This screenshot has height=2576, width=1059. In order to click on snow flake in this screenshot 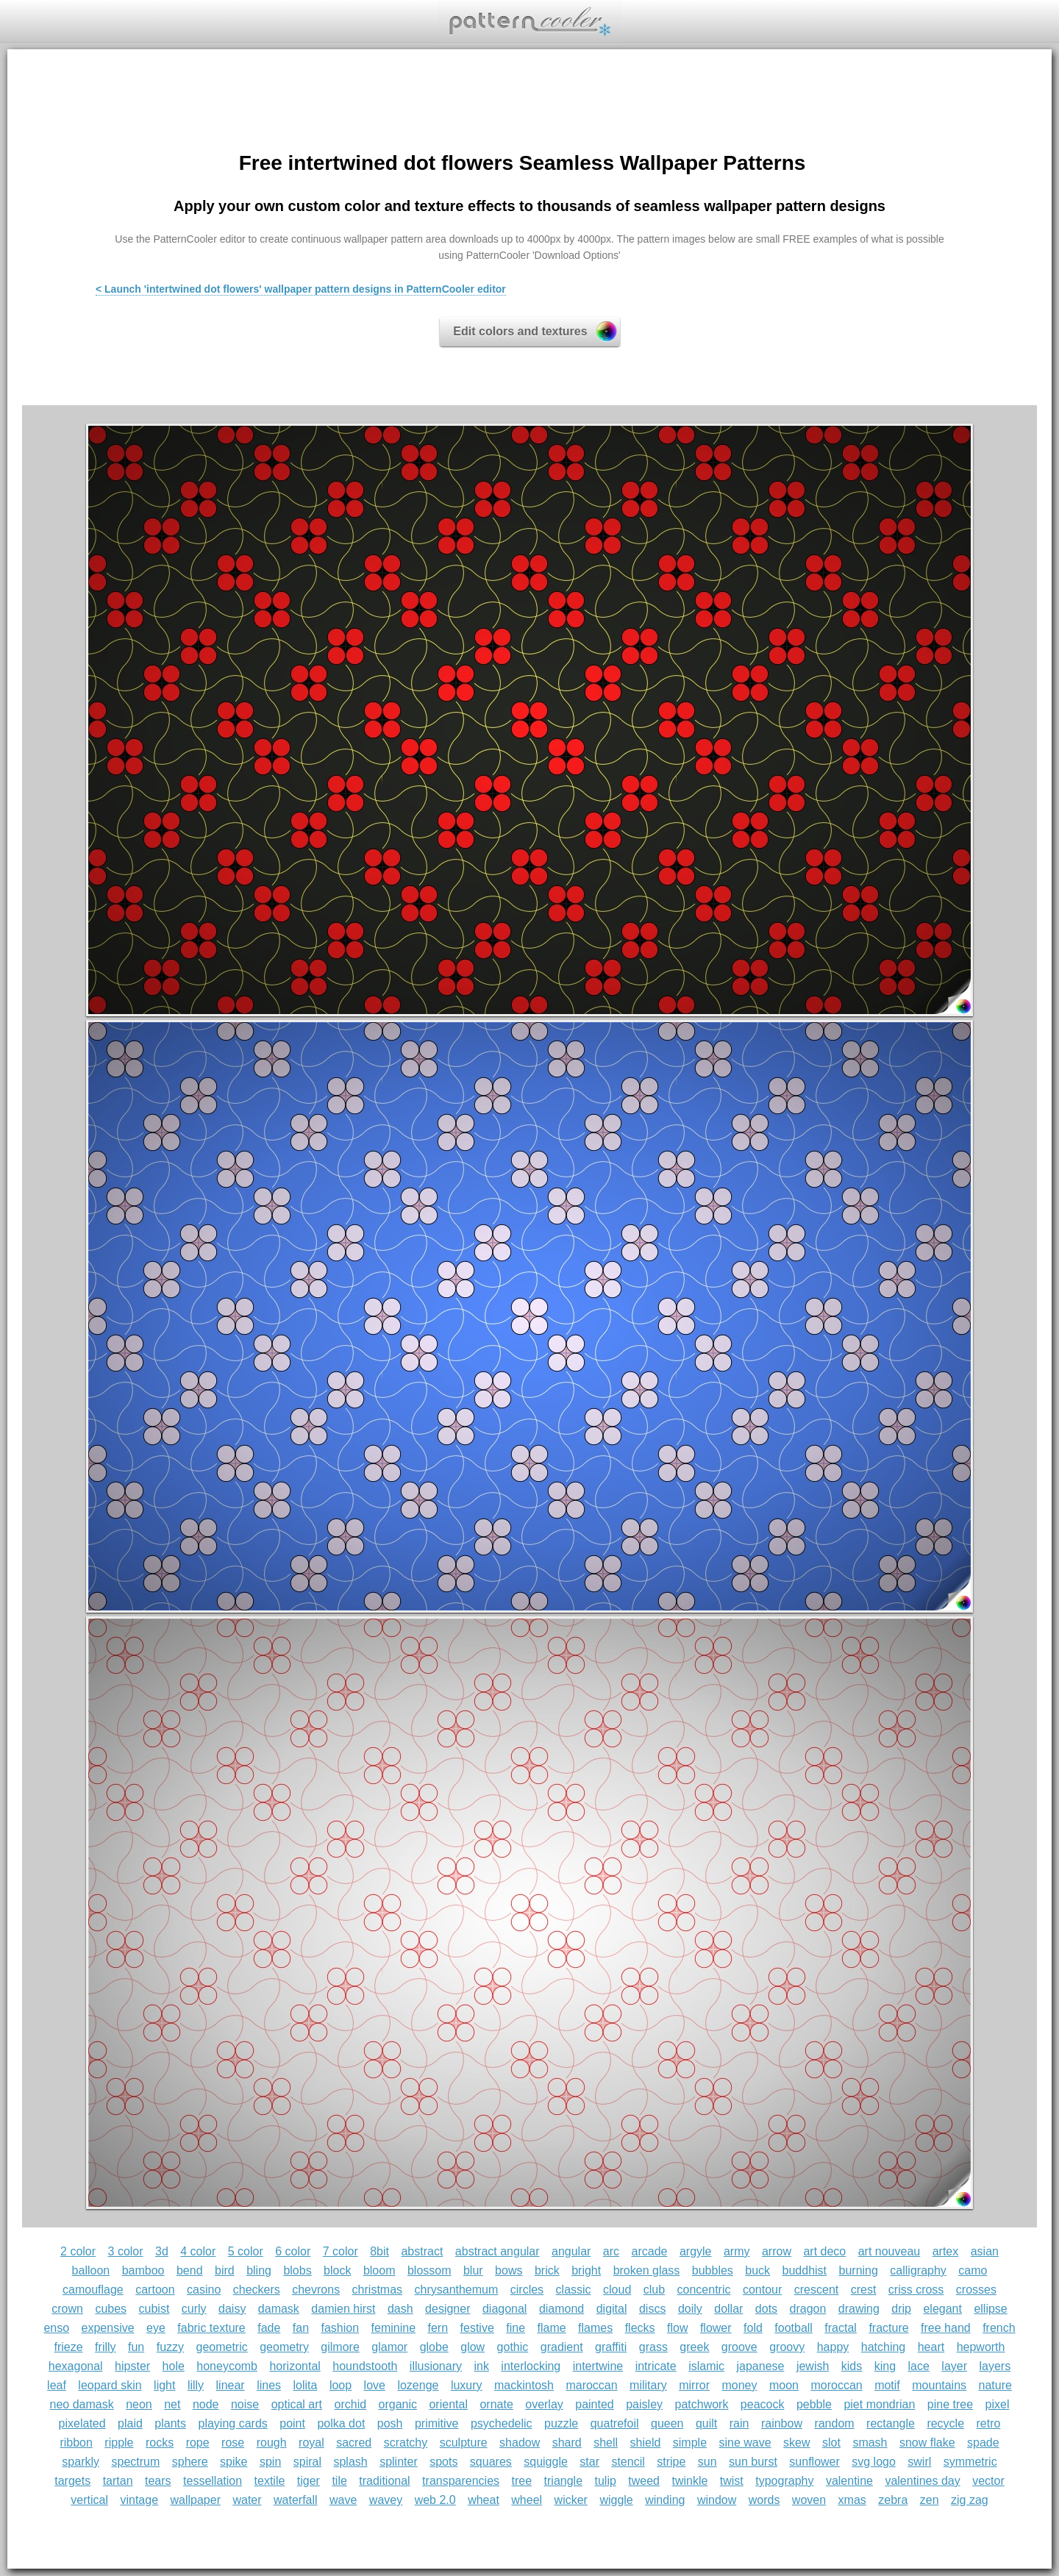, I will do `click(927, 2442)`.